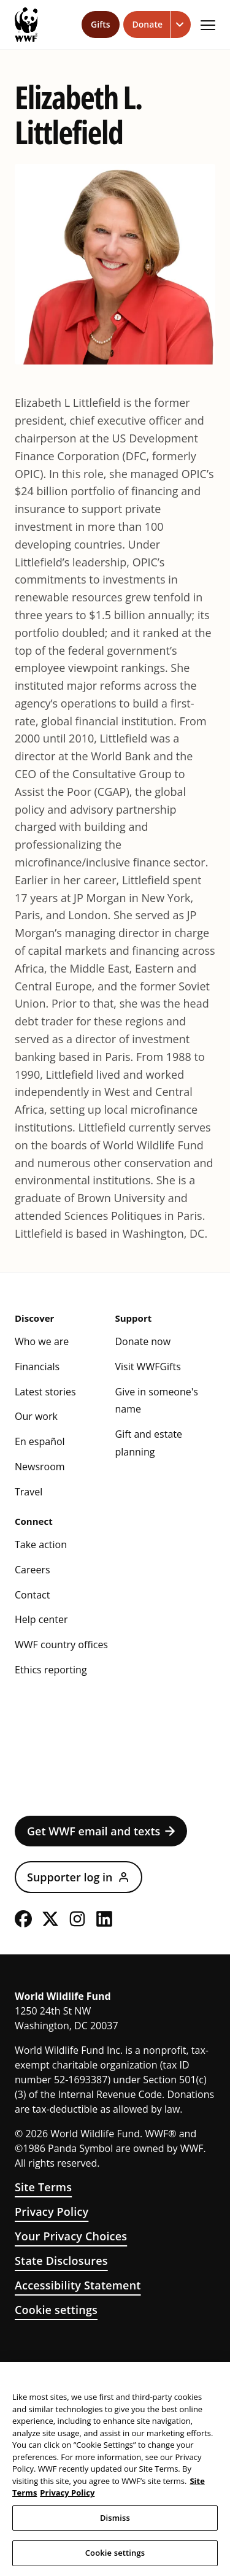 The height and width of the screenshot is (2576, 230). I want to click on Gifts, so click(100, 24).